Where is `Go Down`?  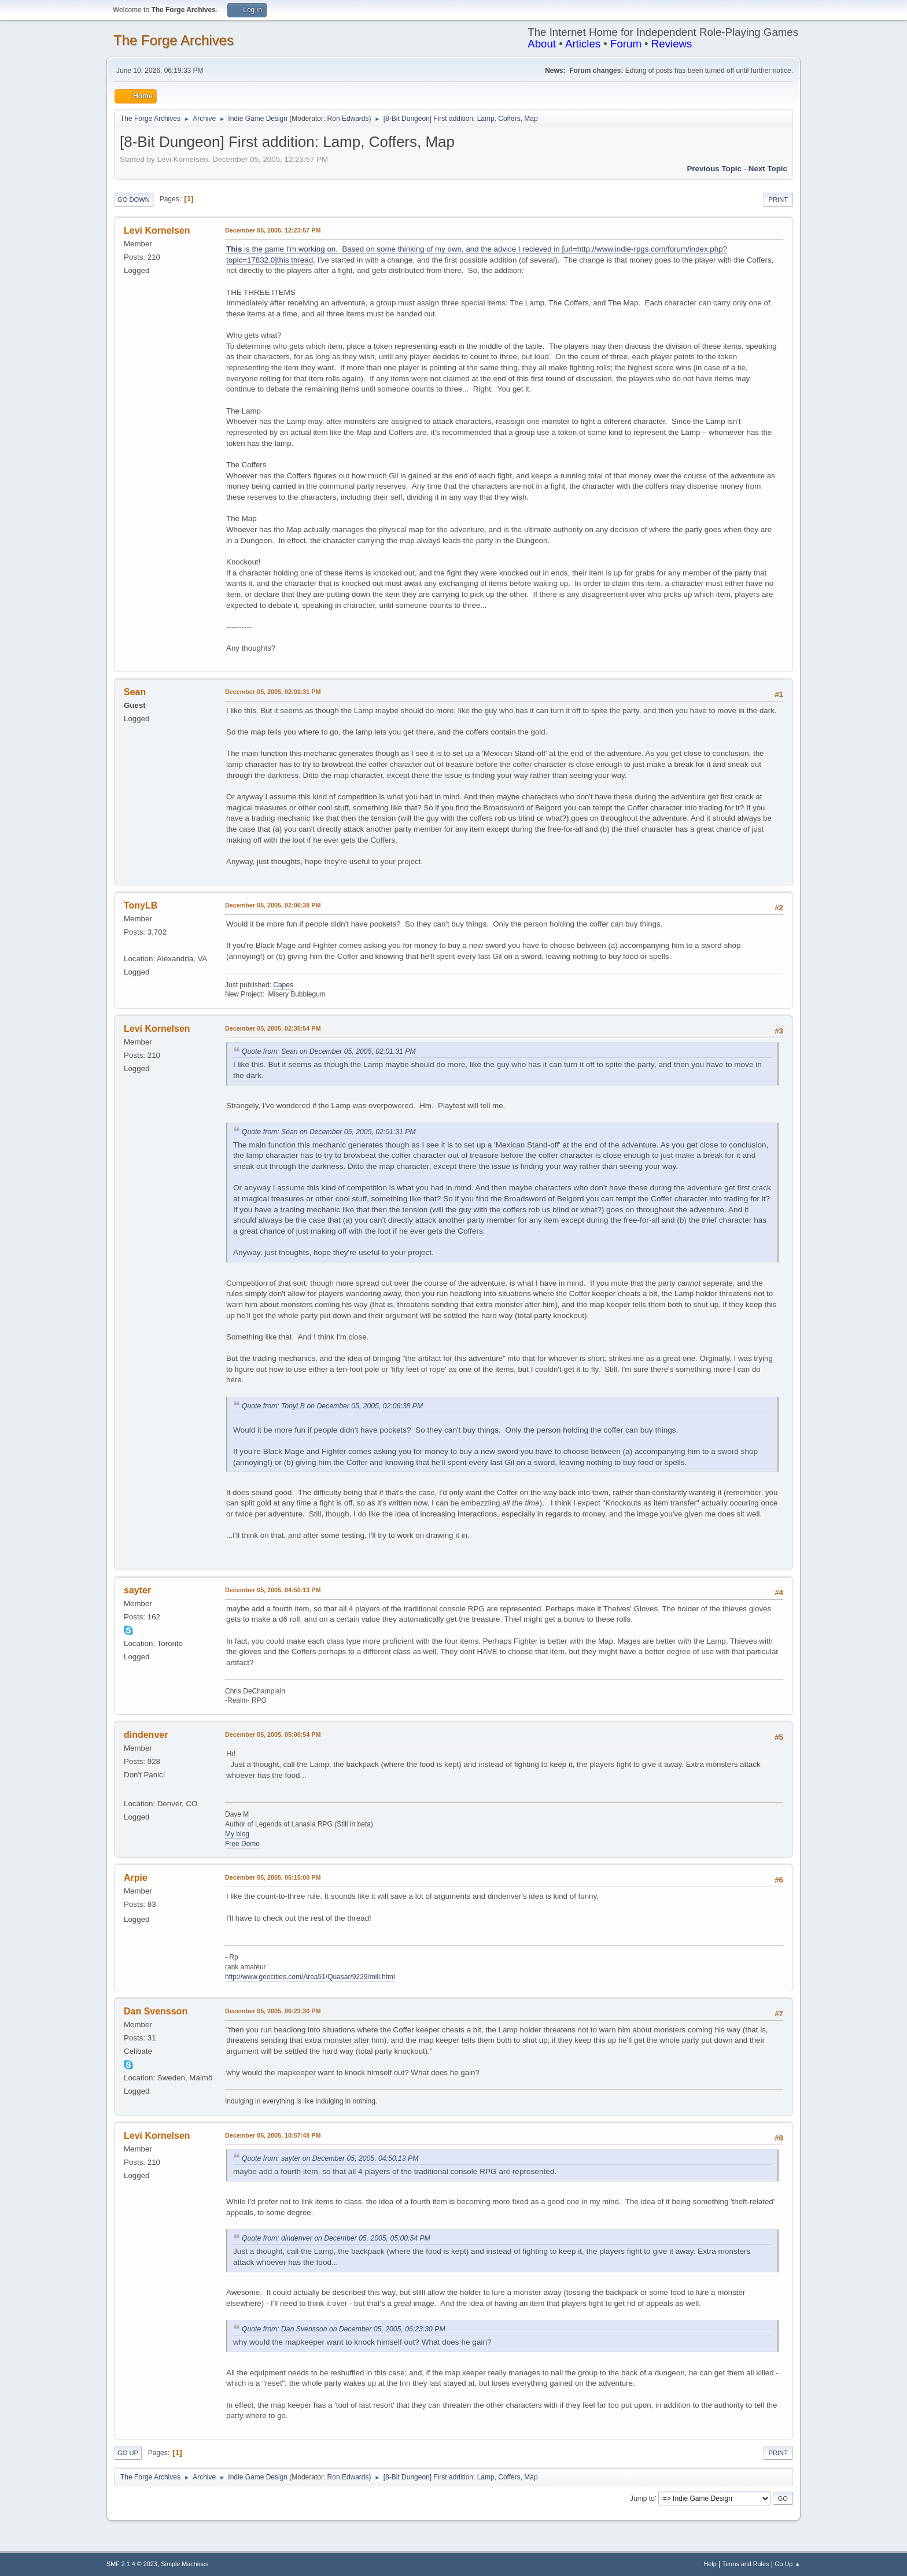 Go Down is located at coordinates (133, 199).